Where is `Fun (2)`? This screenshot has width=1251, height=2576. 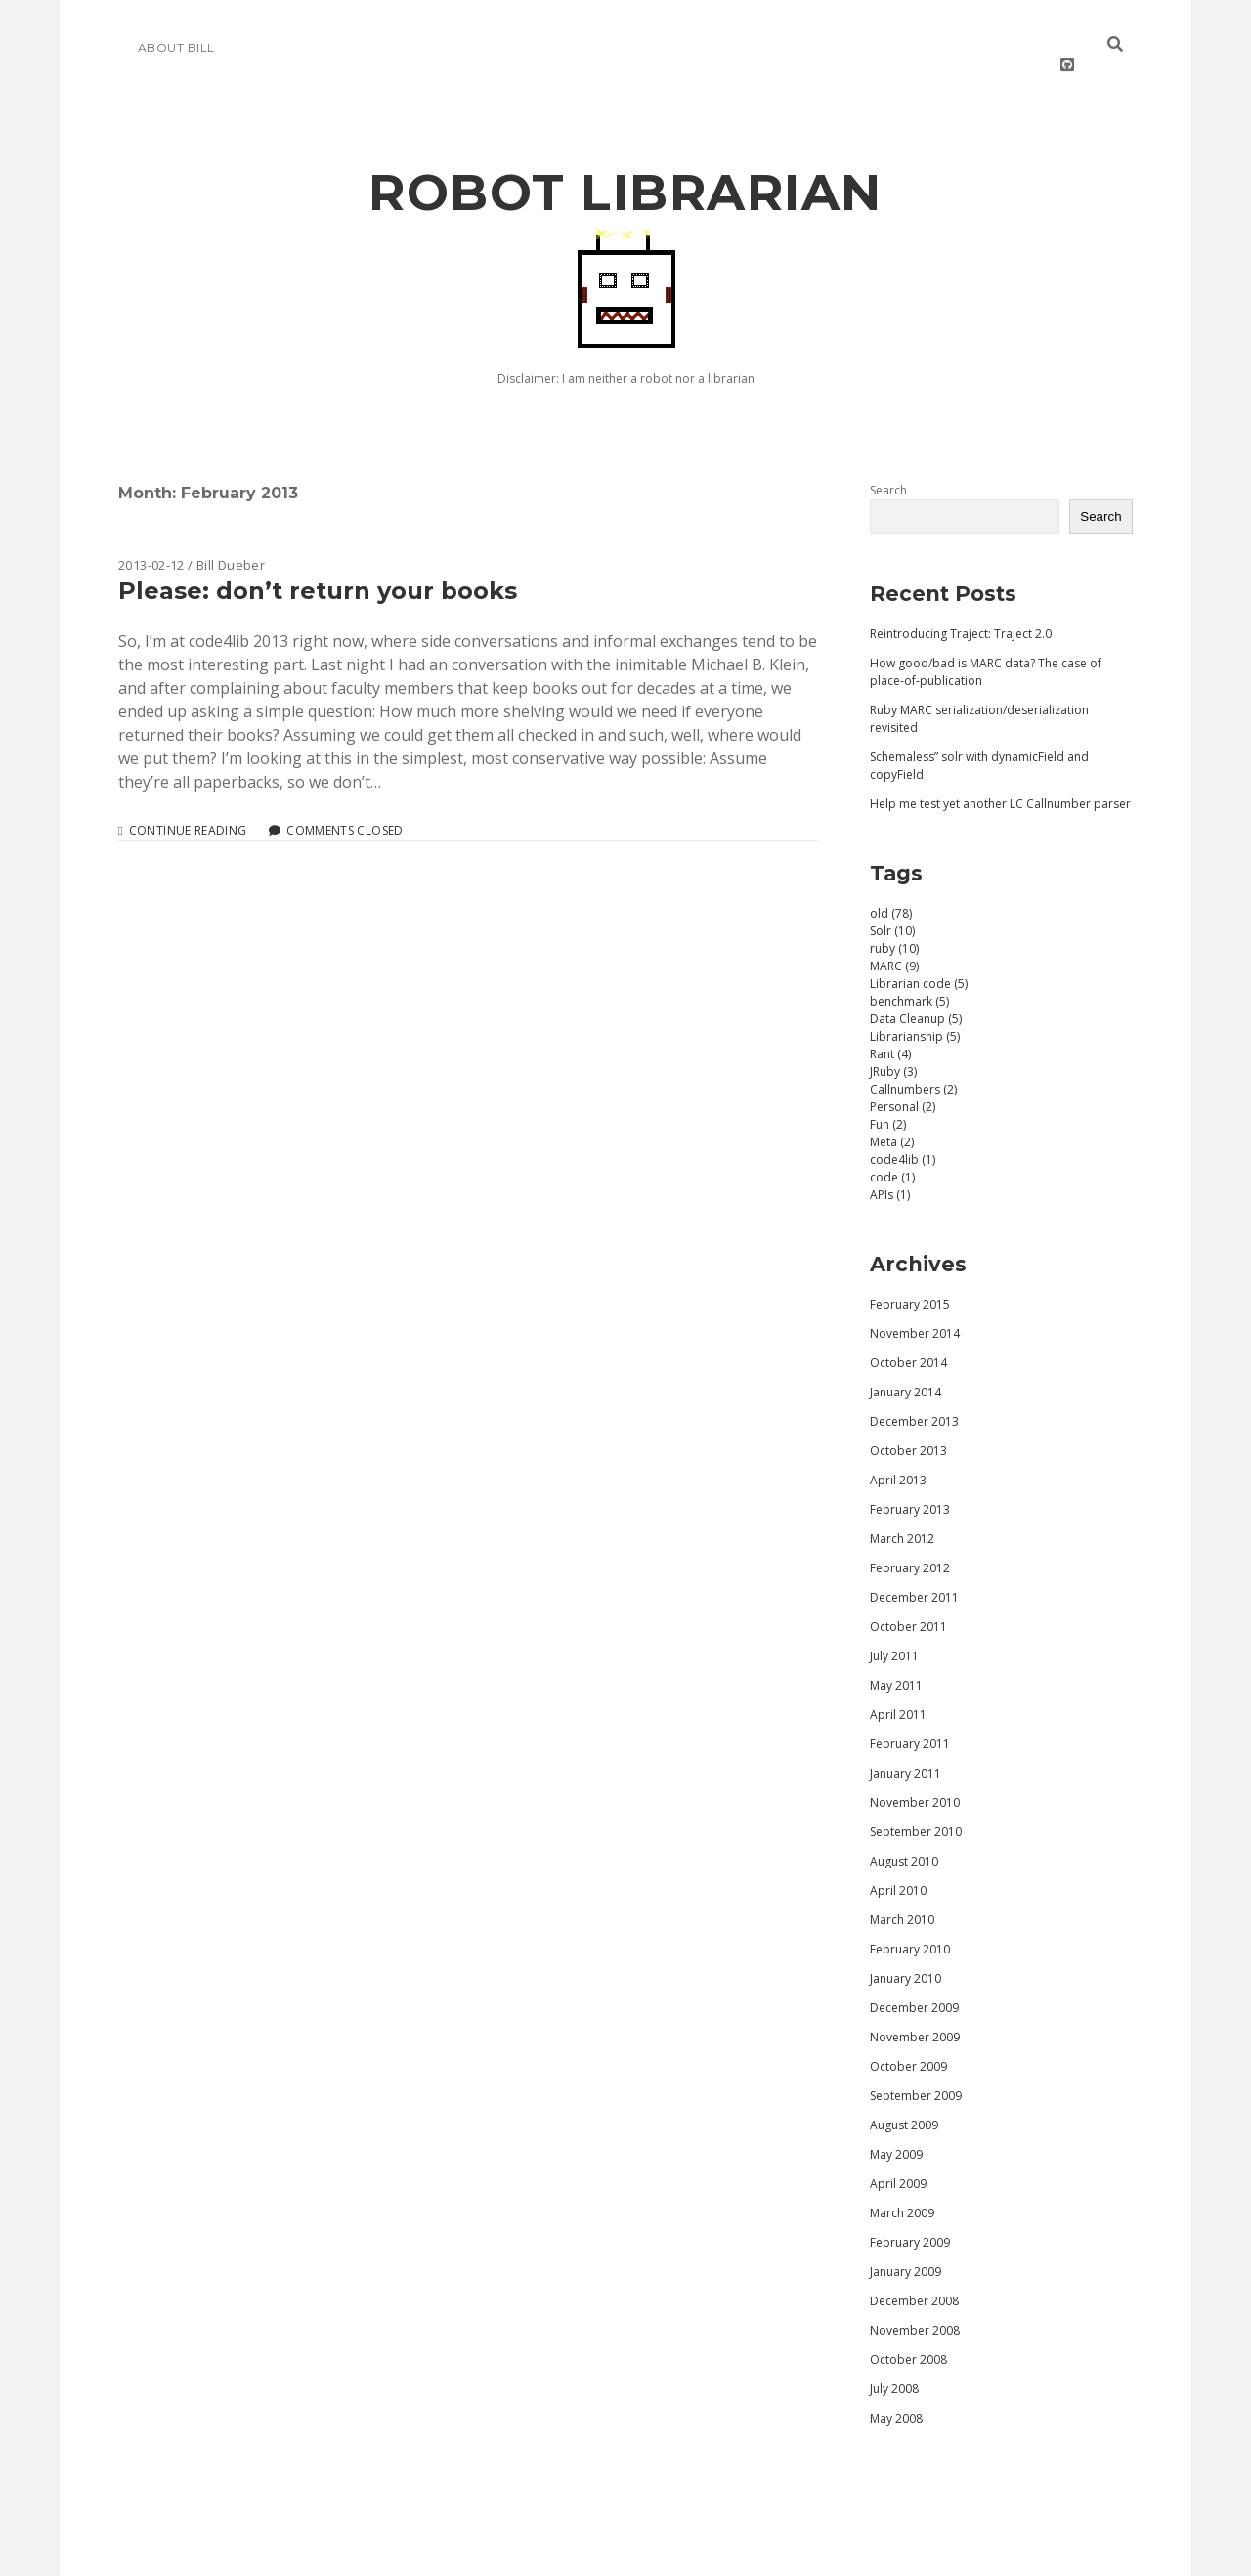
Fun (2) is located at coordinates (888, 1097).